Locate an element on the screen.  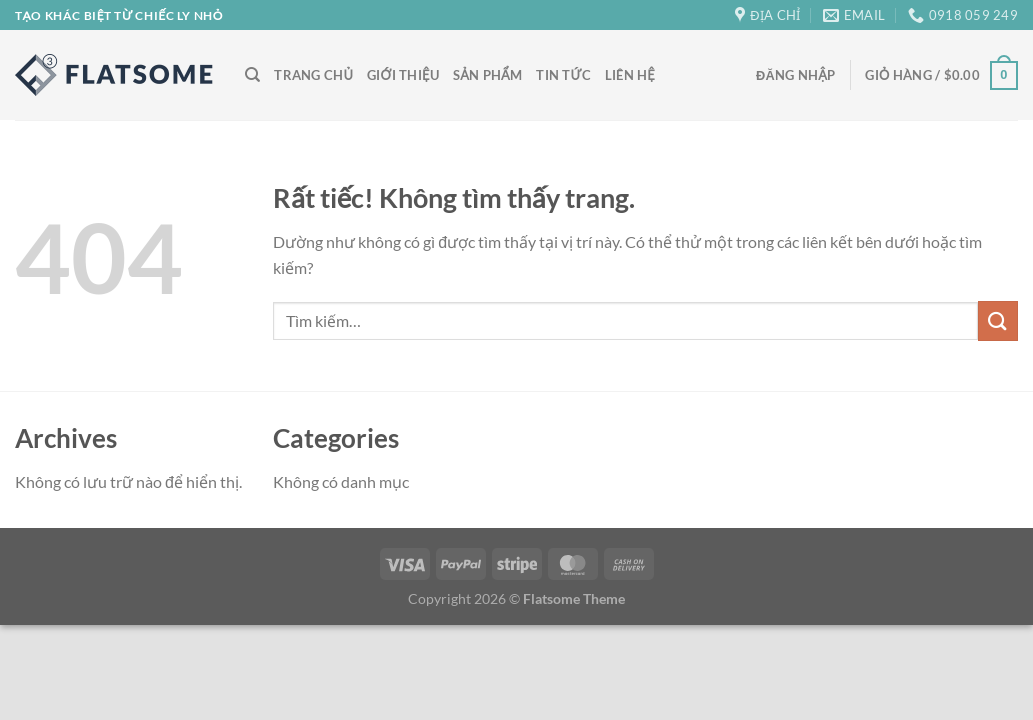
Sản Phẩm is located at coordinates (487, 75).